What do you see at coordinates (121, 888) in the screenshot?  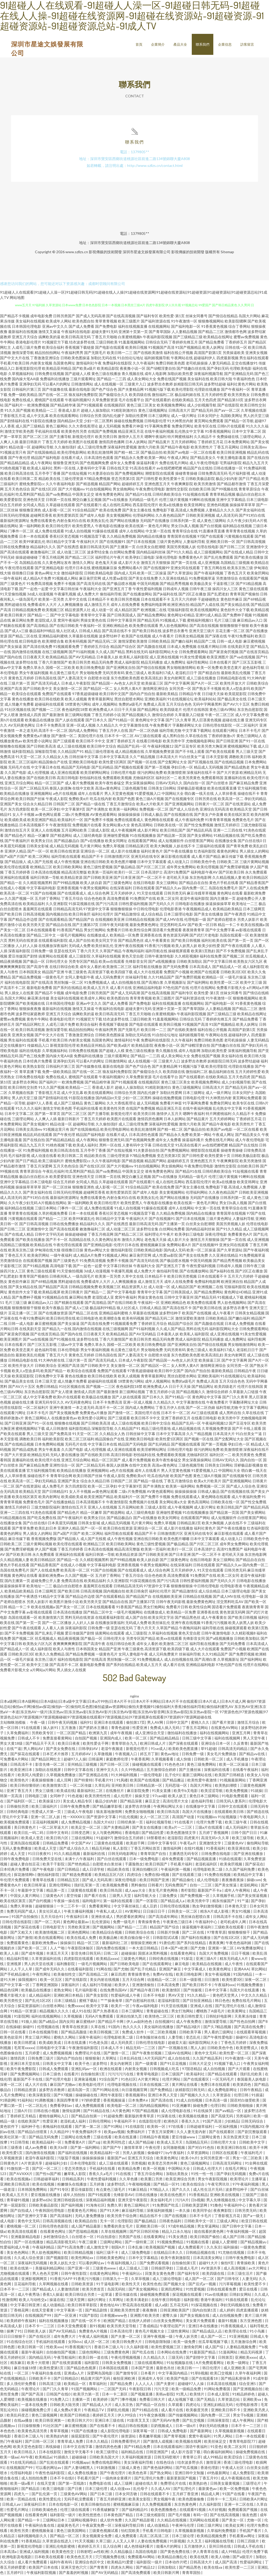 I see `在线深夜福利` at bounding box center [121, 888].